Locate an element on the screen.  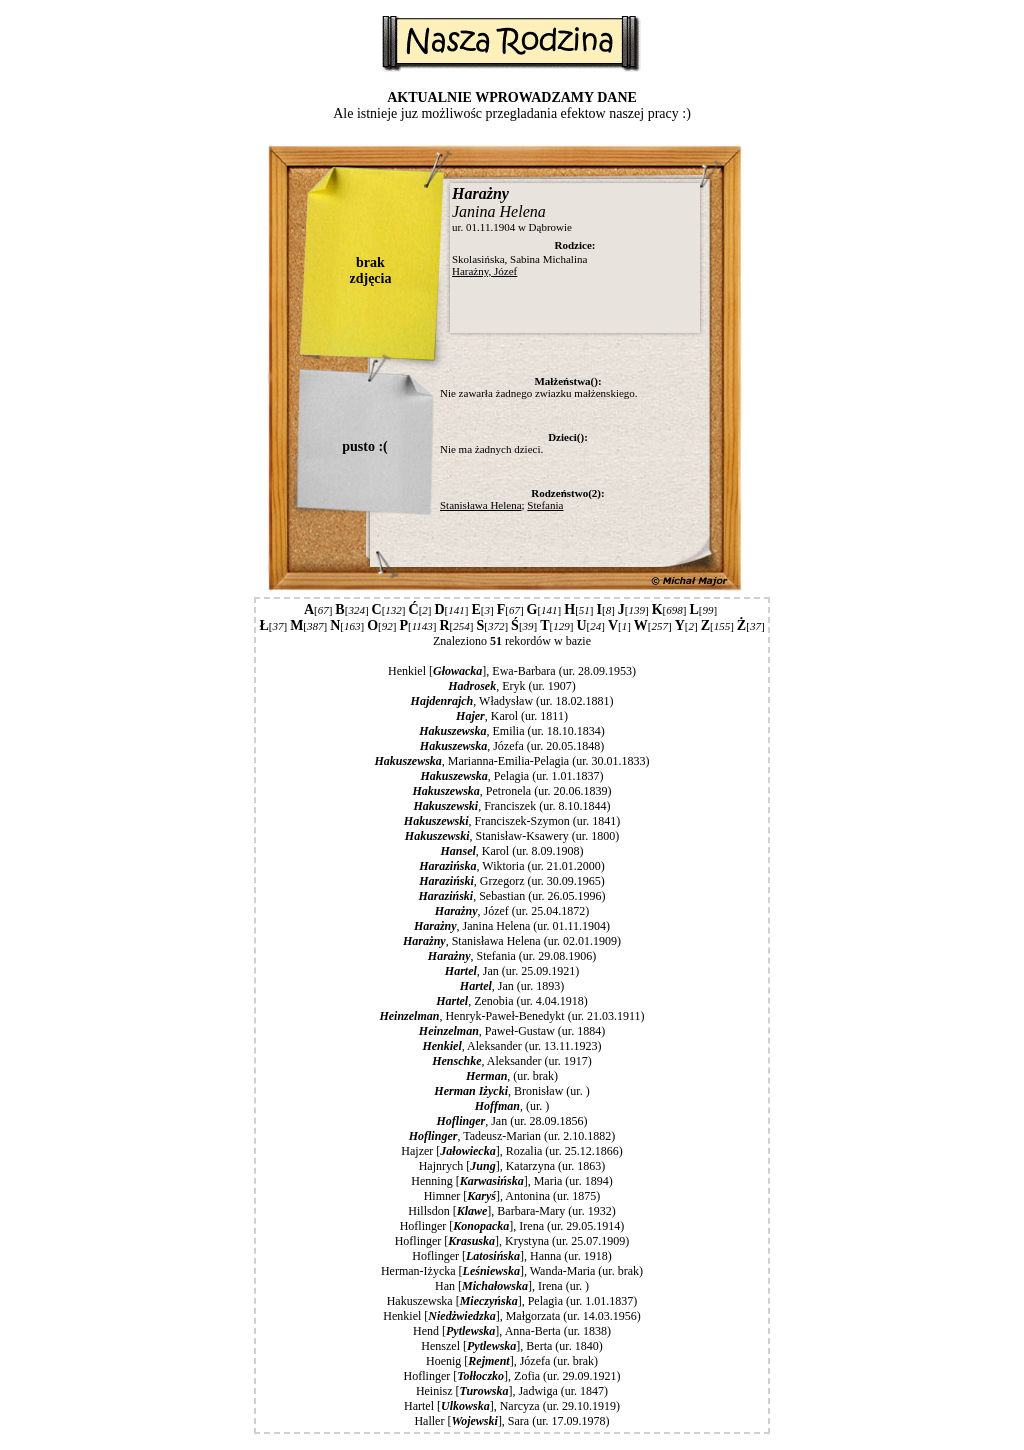
, Józefa (ur. 20.05.1848) is located at coordinates (512, 746).